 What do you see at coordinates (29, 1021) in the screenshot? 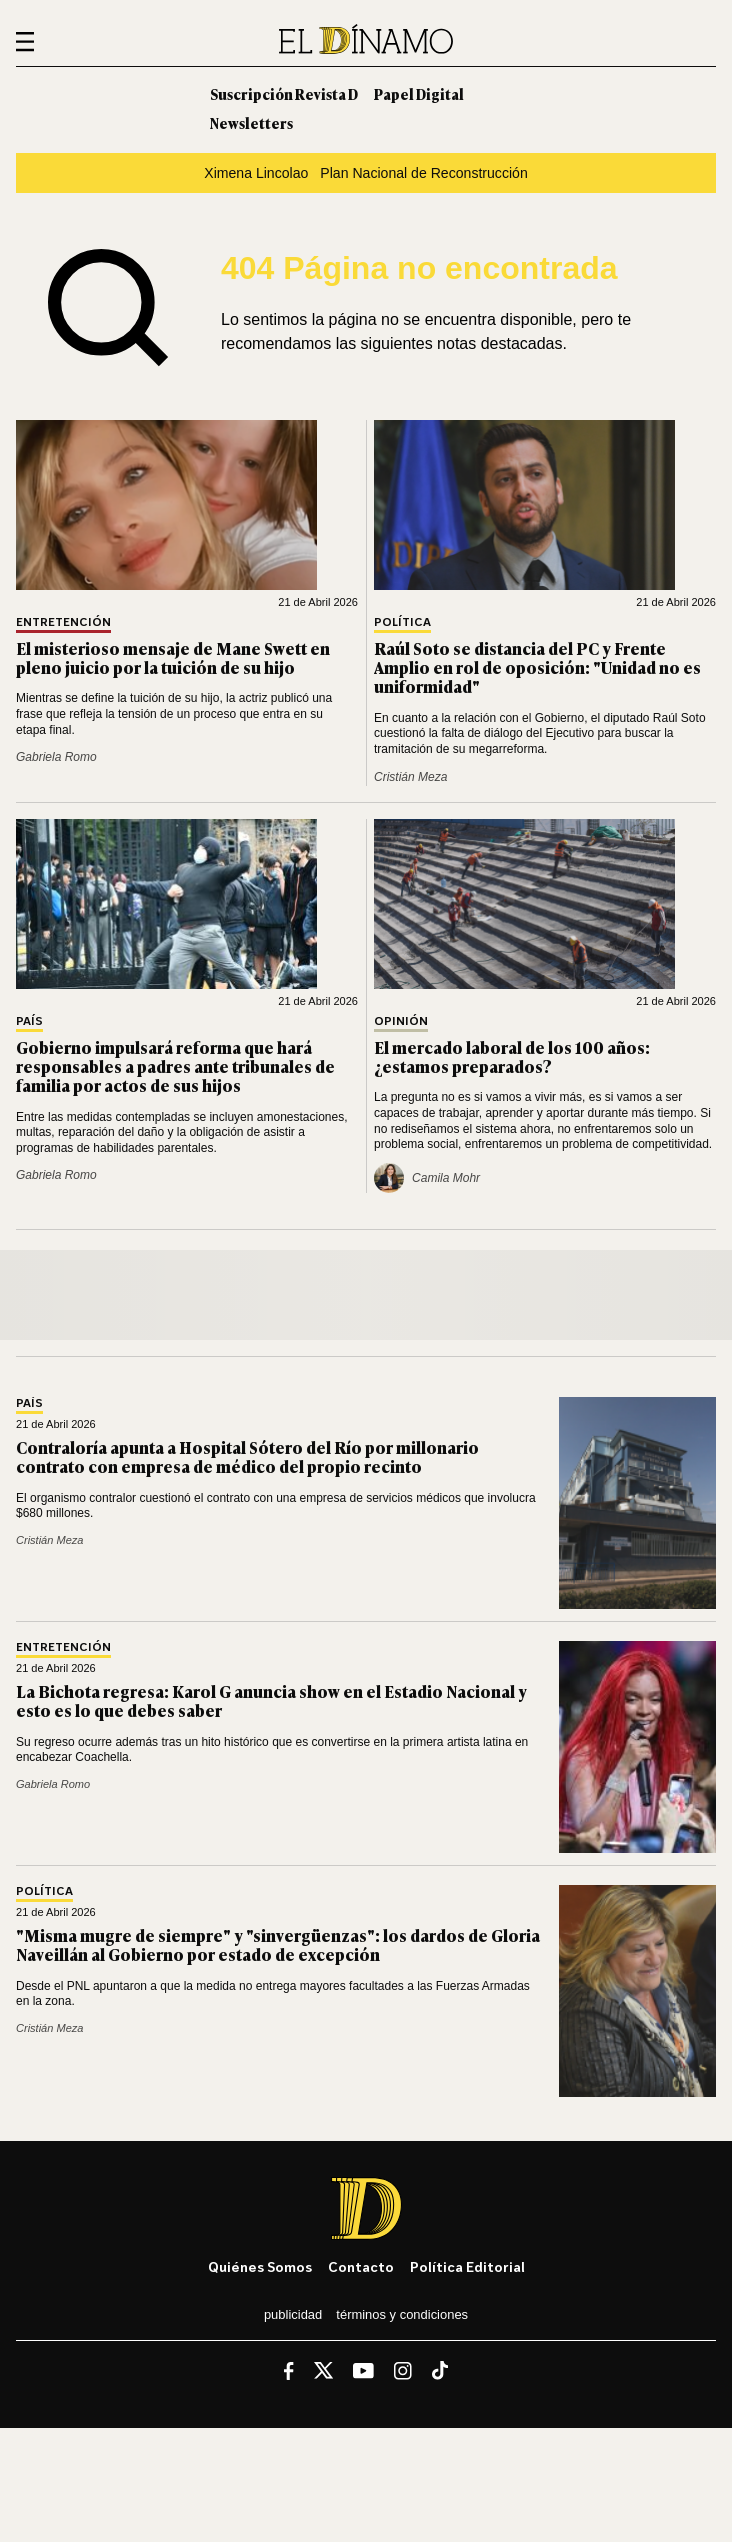
I see `País` at bounding box center [29, 1021].